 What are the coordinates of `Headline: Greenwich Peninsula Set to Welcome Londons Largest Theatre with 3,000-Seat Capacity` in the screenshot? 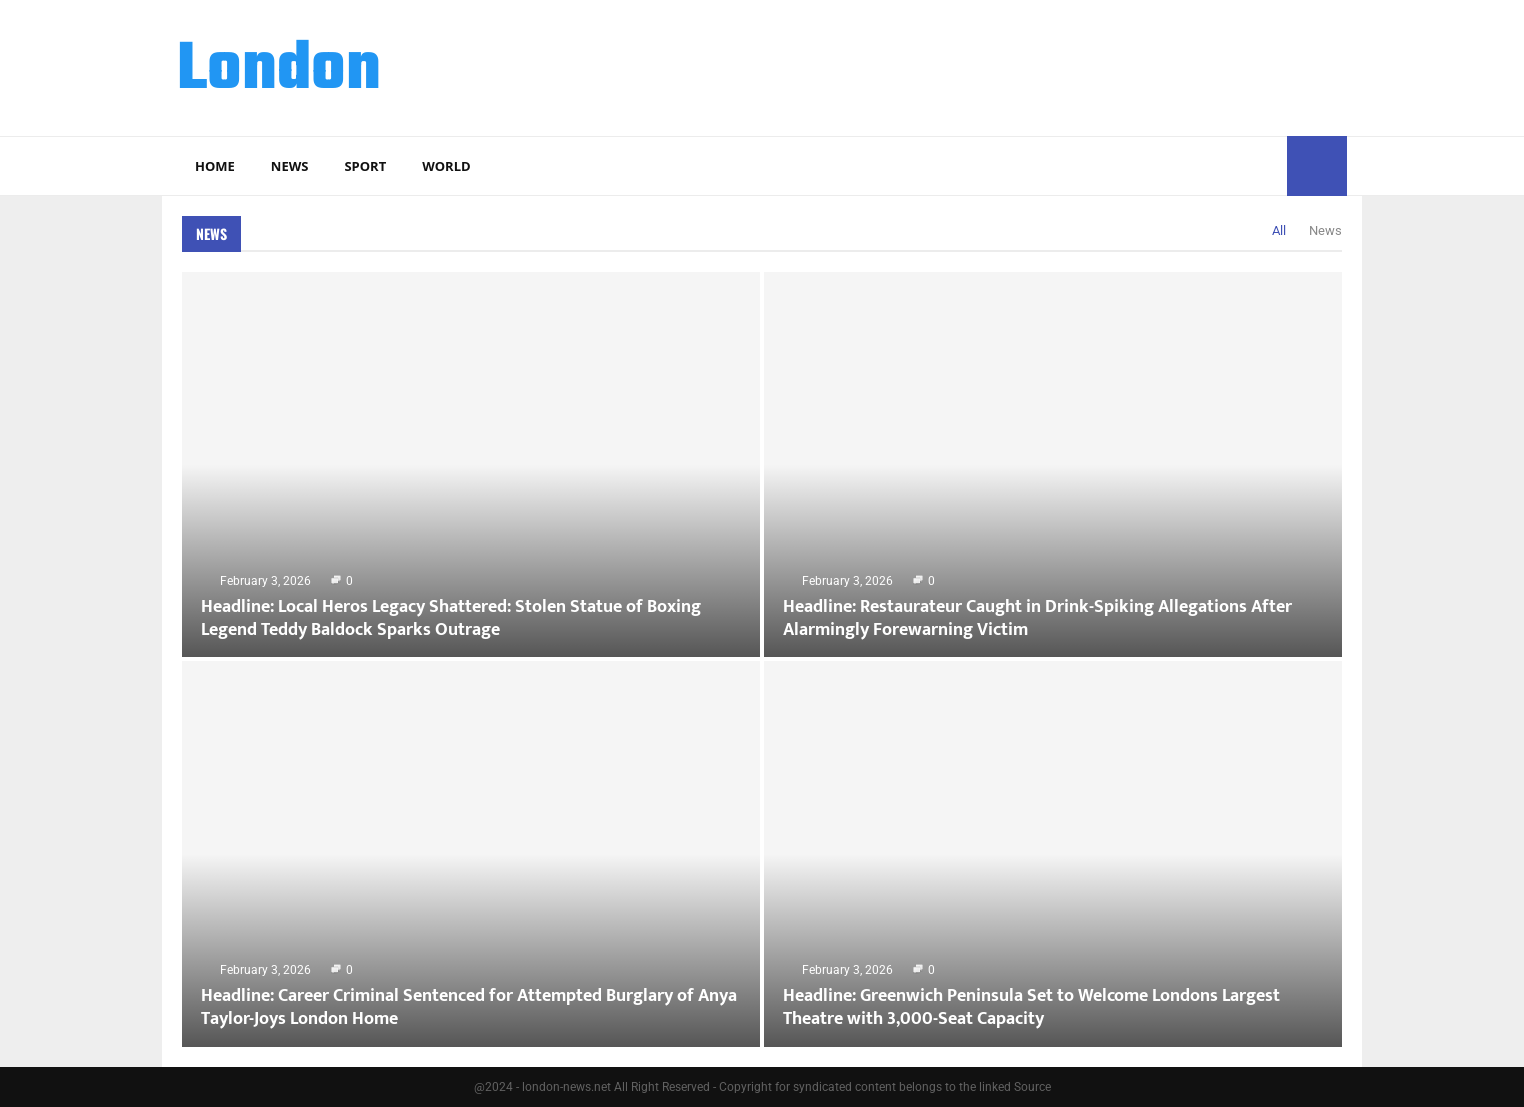 It's located at (1031, 1007).